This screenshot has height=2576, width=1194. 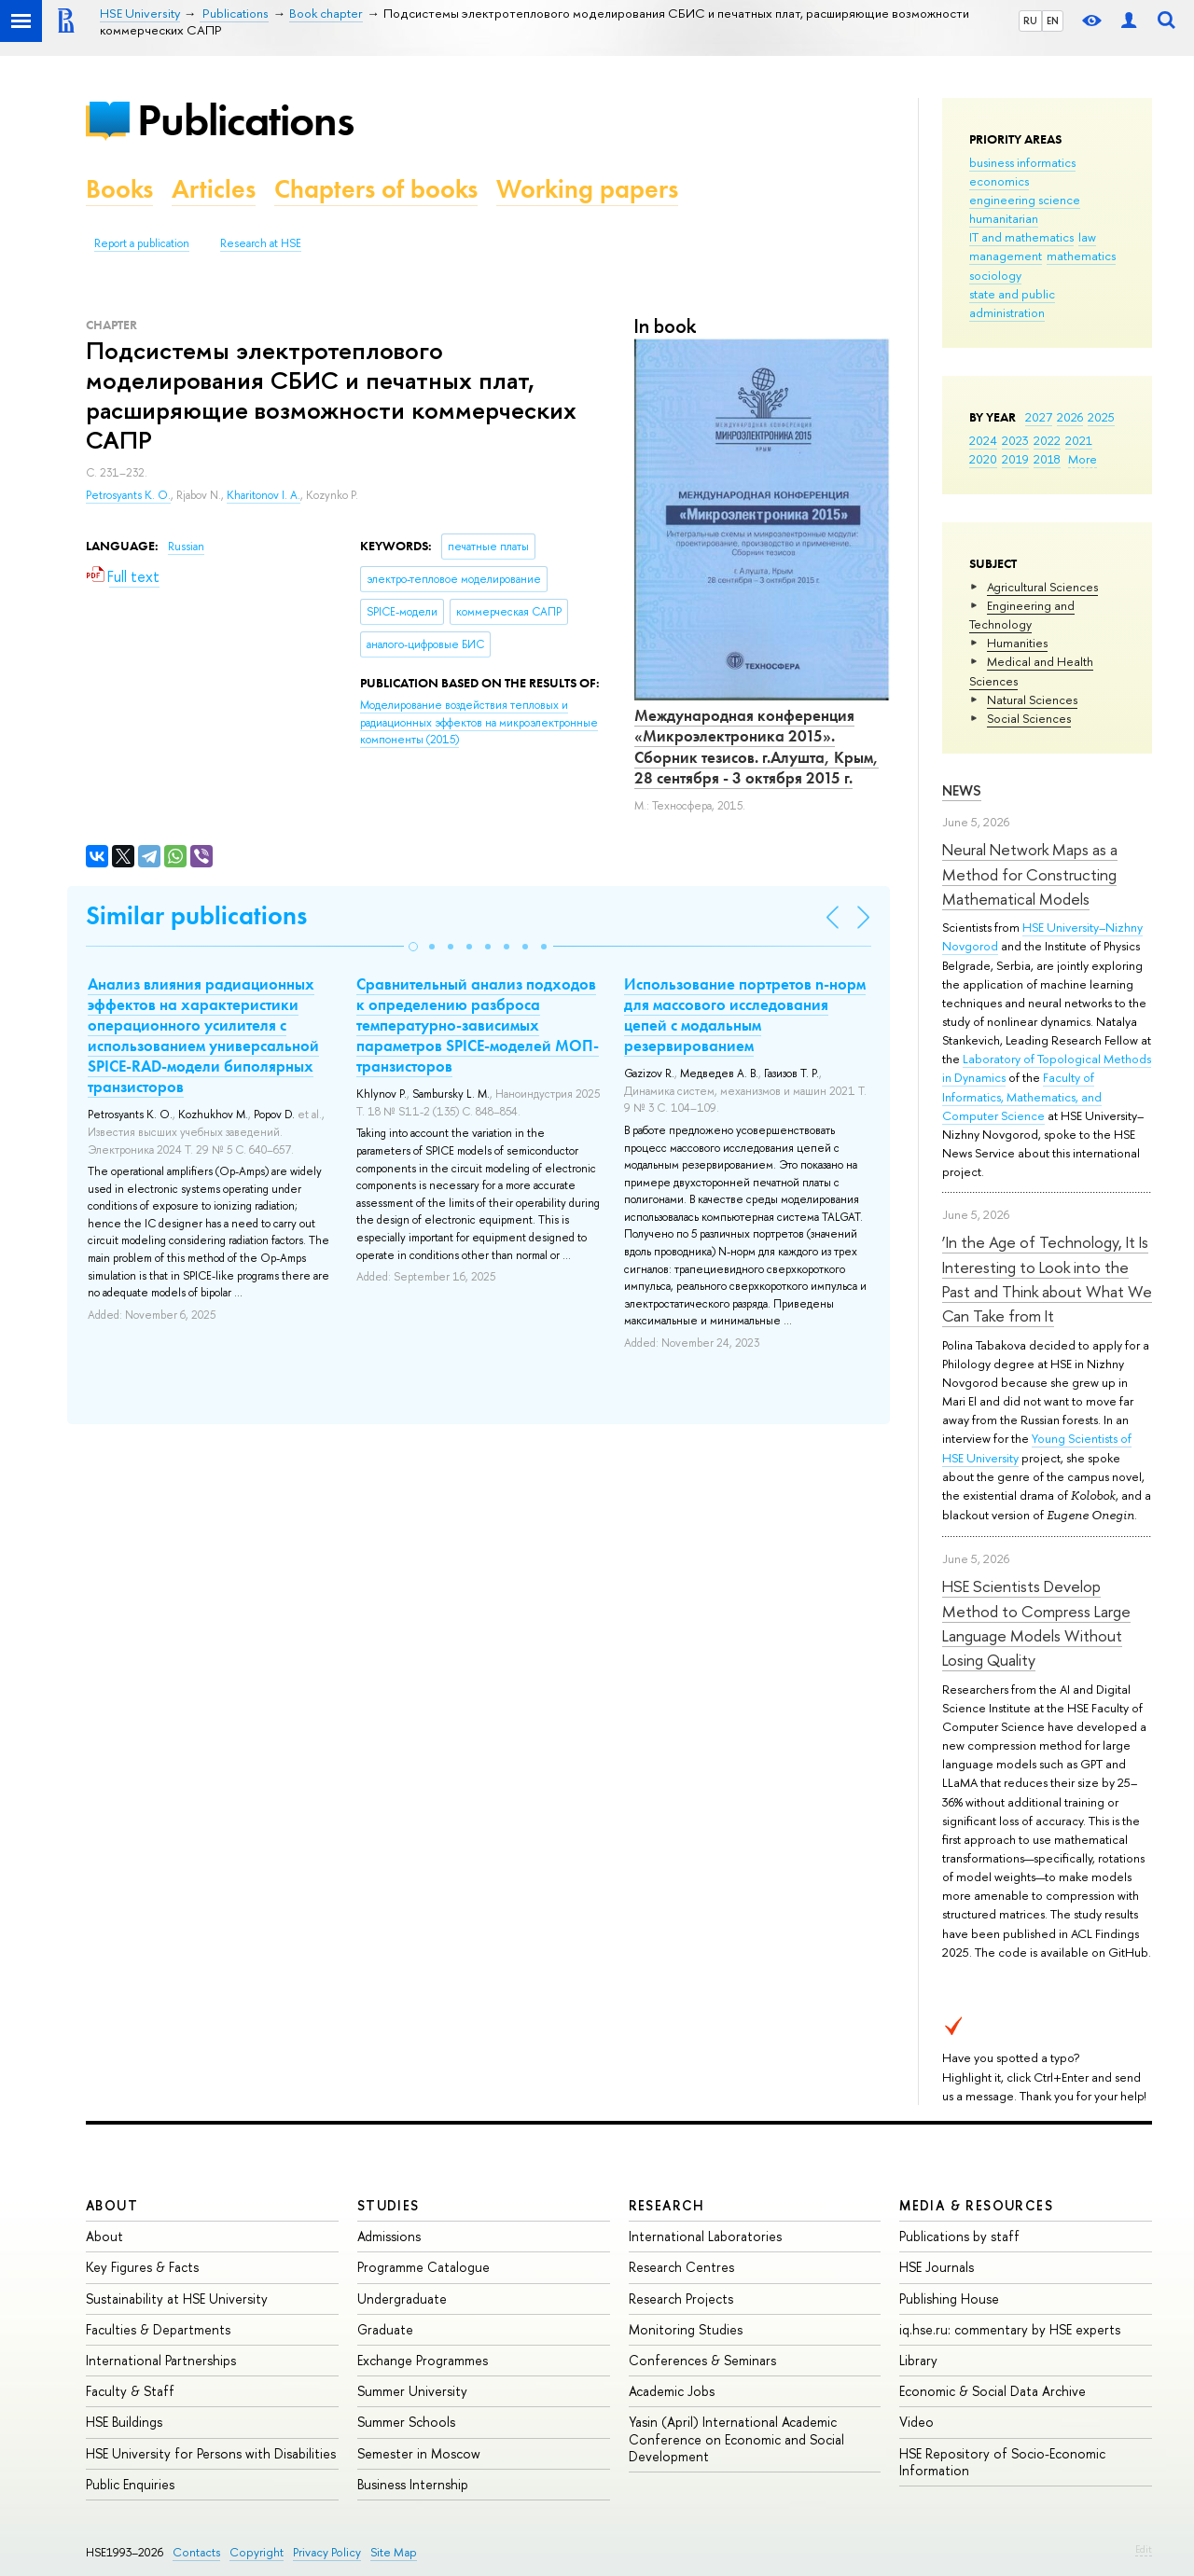 What do you see at coordinates (124, 2422) in the screenshot?
I see `HSE Buildings` at bounding box center [124, 2422].